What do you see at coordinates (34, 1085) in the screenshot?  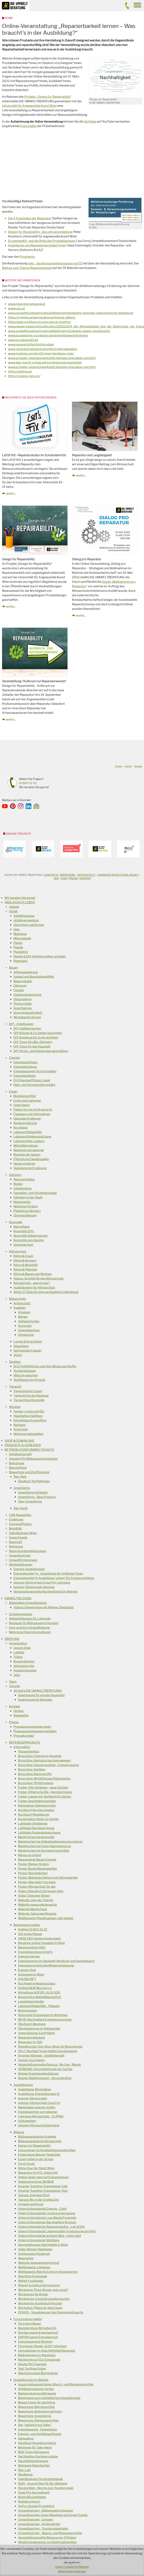 I see `Heiz- und Stromkosten erklärt` at bounding box center [34, 1085].